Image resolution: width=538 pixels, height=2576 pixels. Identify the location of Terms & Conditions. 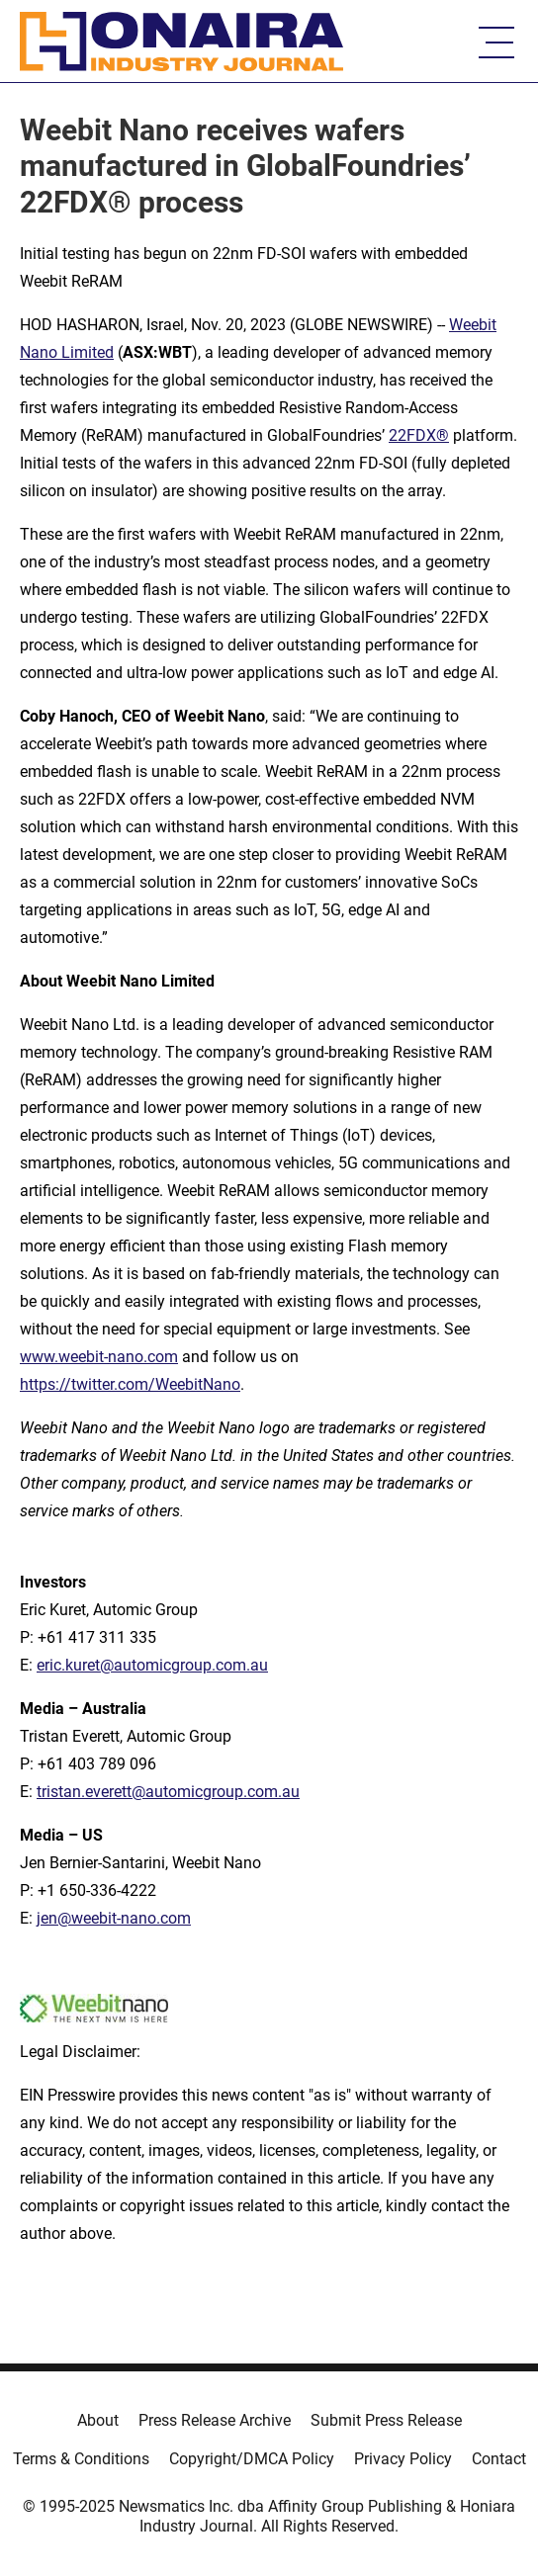
(81, 2458).